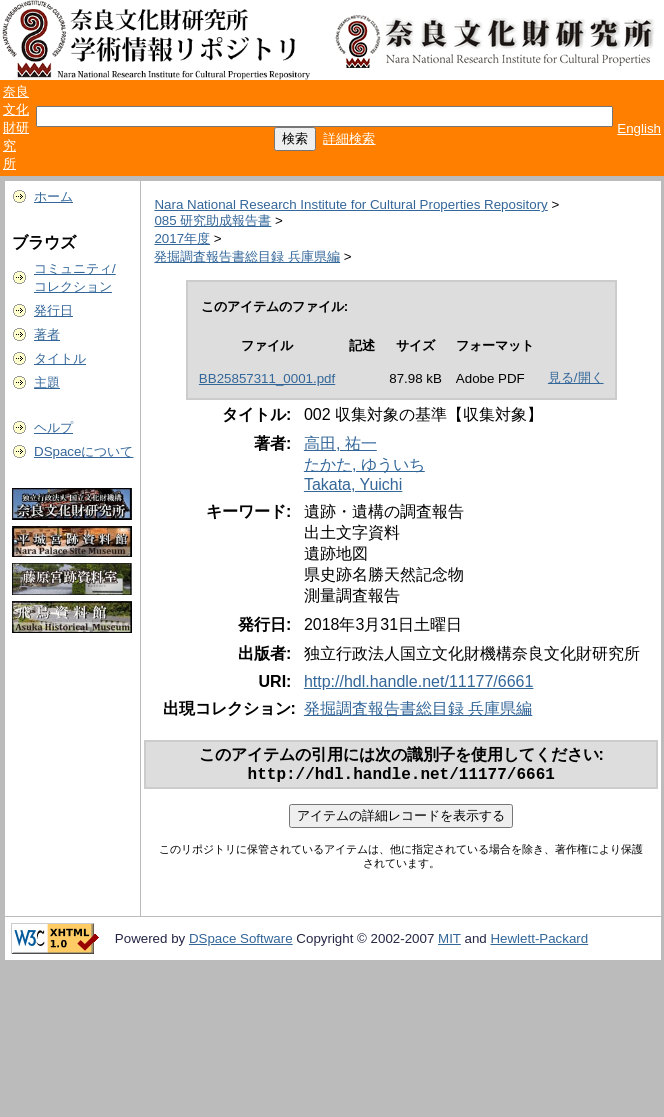  What do you see at coordinates (353, 484) in the screenshot?
I see `Takata, Yuichi` at bounding box center [353, 484].